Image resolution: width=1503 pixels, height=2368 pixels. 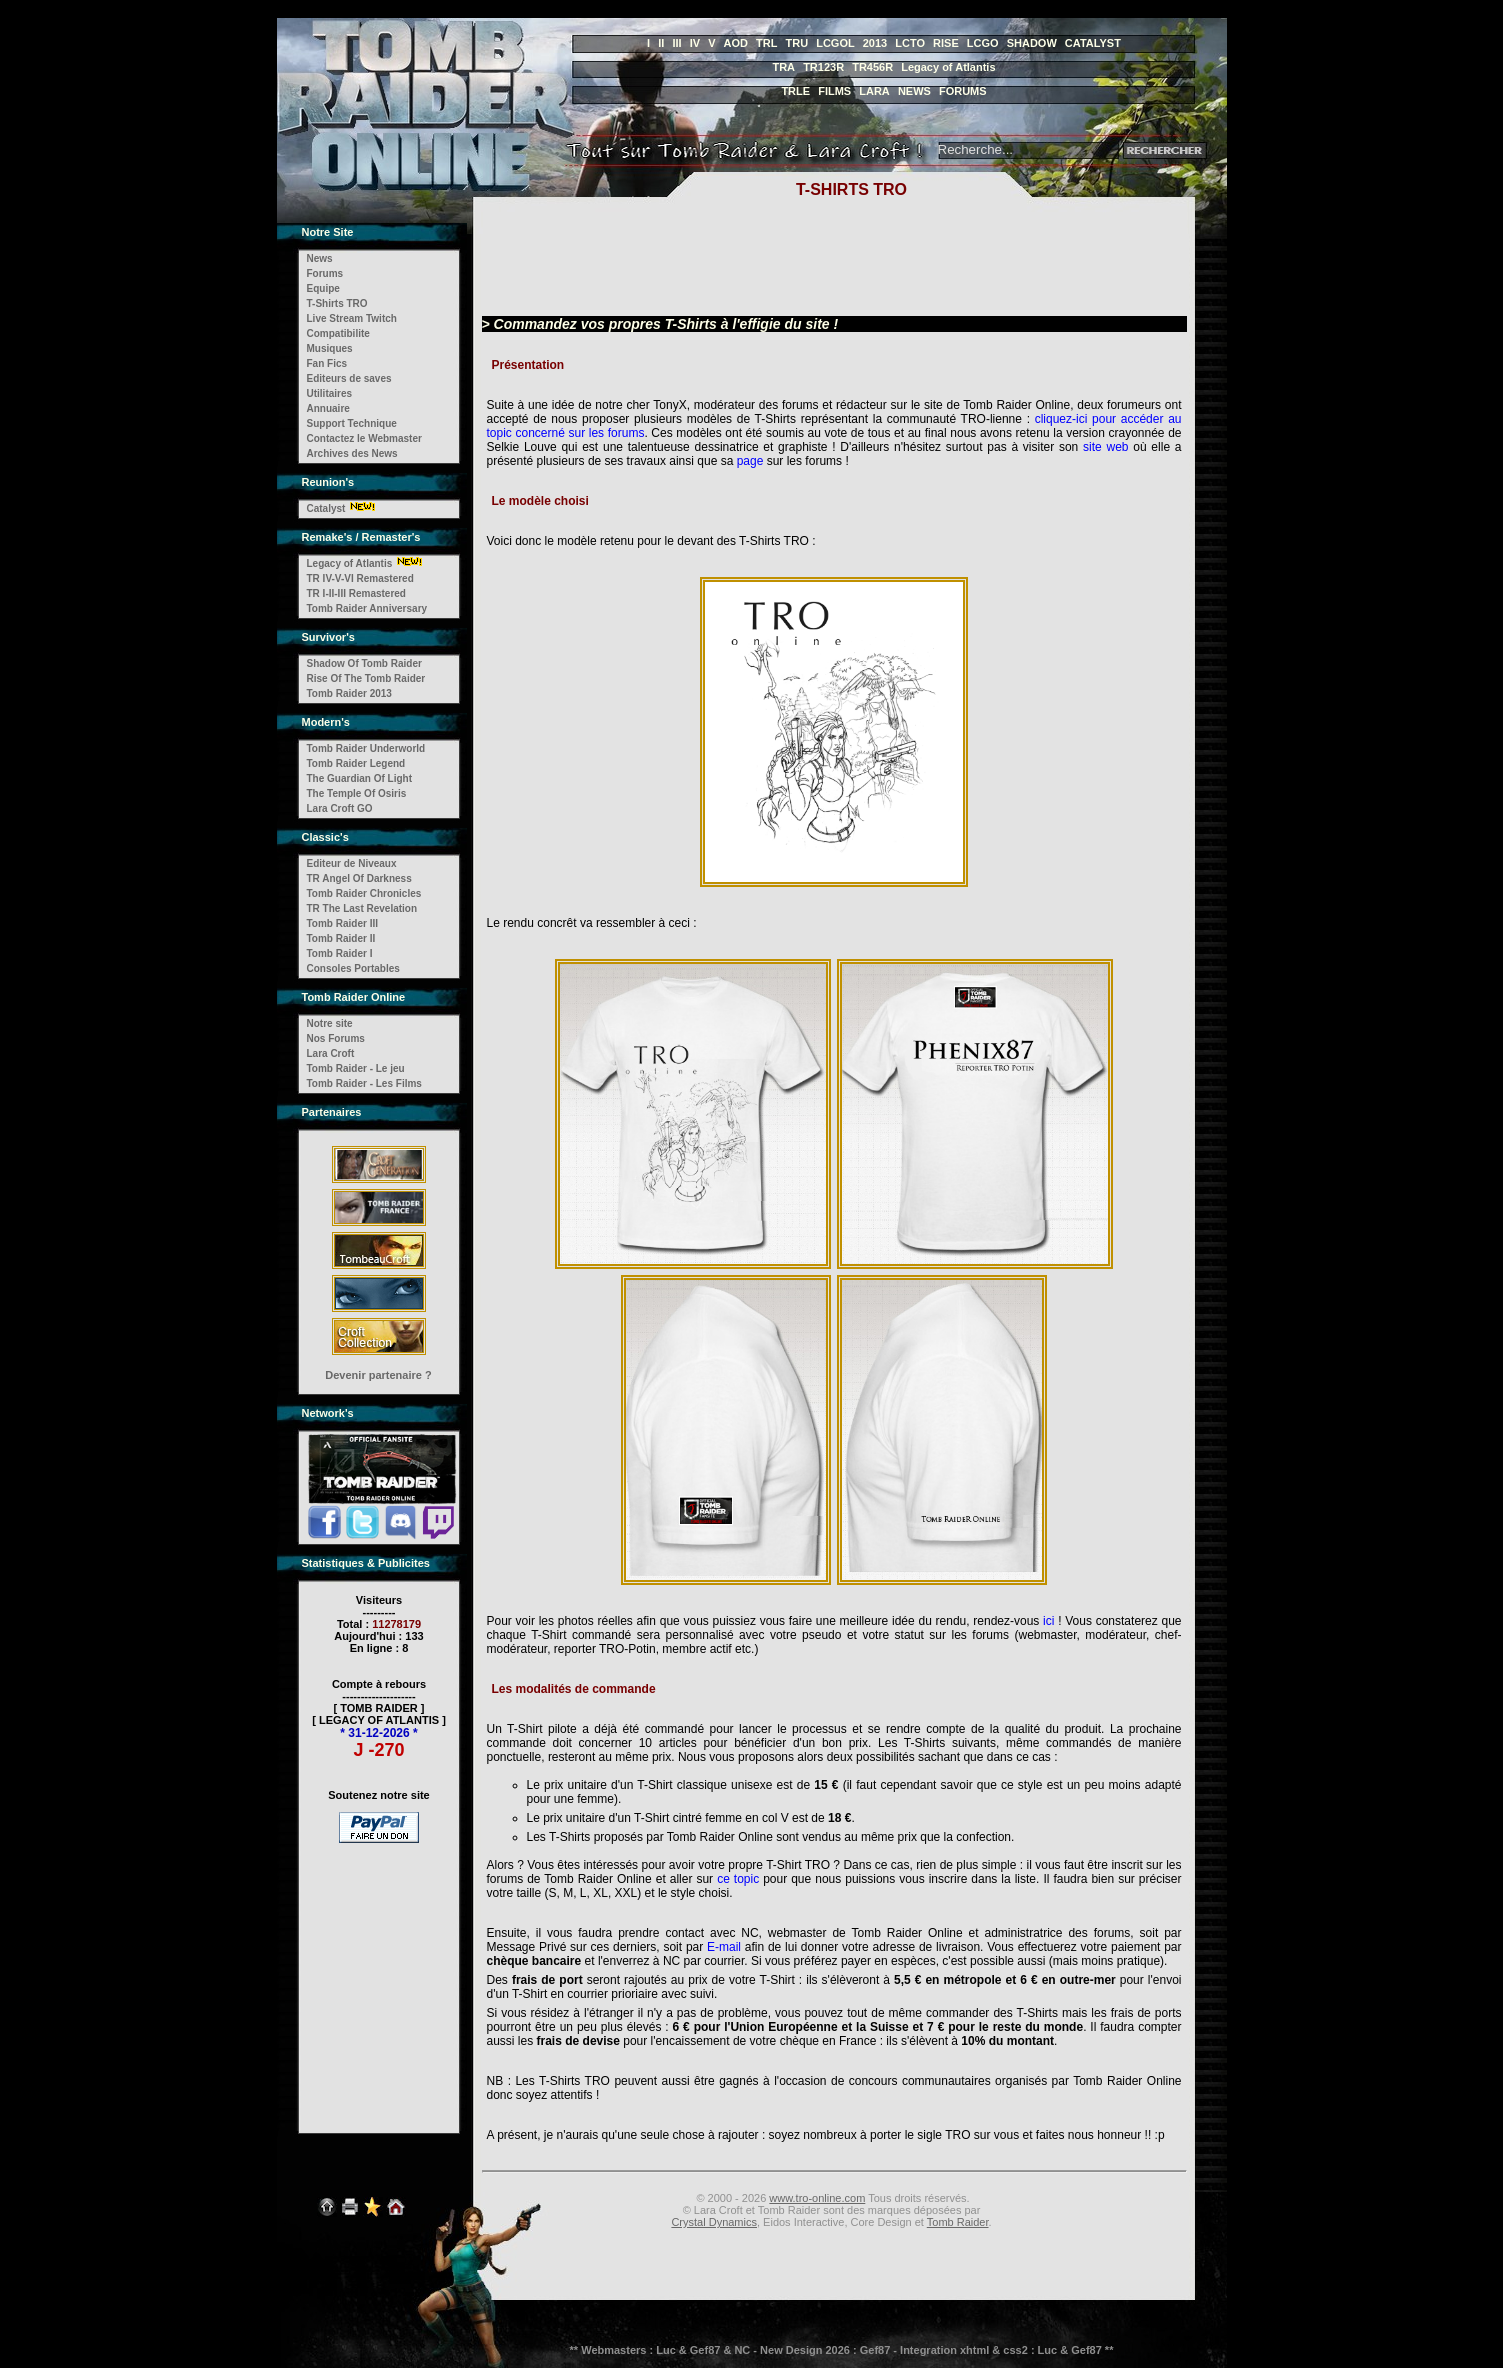 What do you see at coordinates (320, 258) in the screenshot?
I see `News` at bounding box center [320, 258].